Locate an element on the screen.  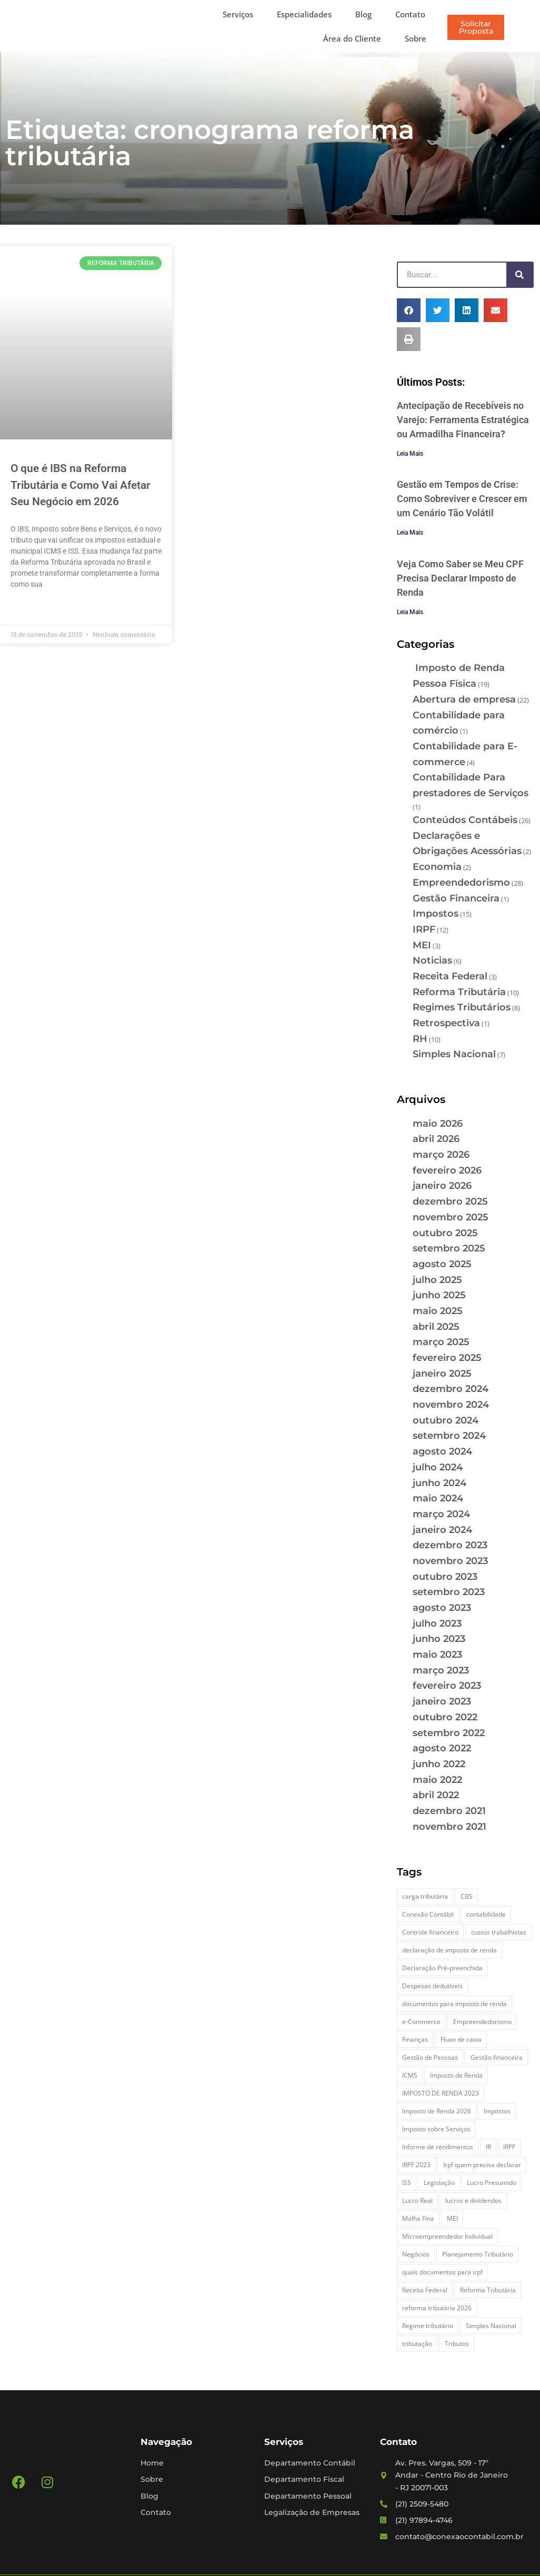
junho 2022 is located at coordinates (439, 1764).